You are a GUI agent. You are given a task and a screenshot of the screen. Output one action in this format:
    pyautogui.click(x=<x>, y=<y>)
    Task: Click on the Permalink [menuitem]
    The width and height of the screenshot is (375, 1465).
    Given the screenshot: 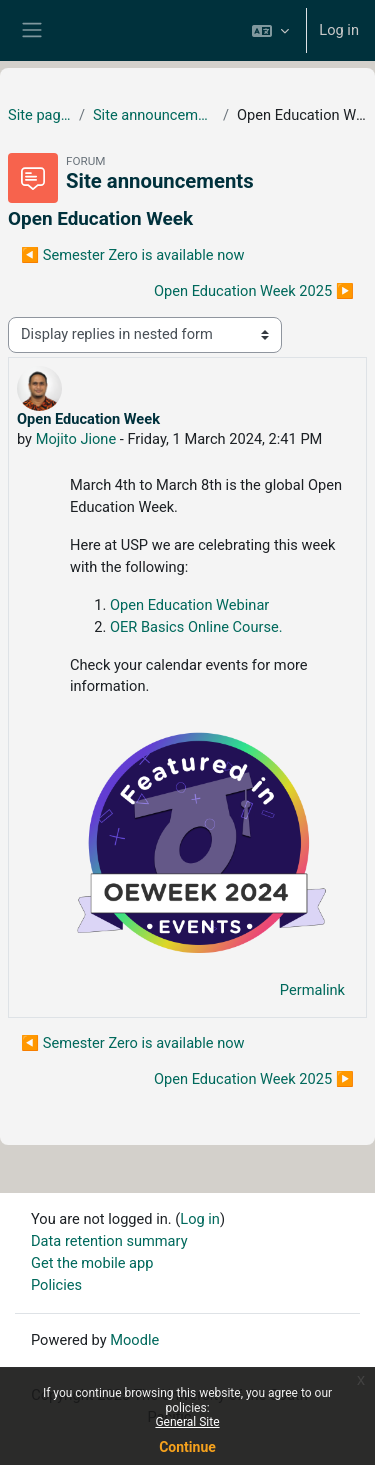 What is the action you would take?
    pyautogui.click(x=312, y=990)
    